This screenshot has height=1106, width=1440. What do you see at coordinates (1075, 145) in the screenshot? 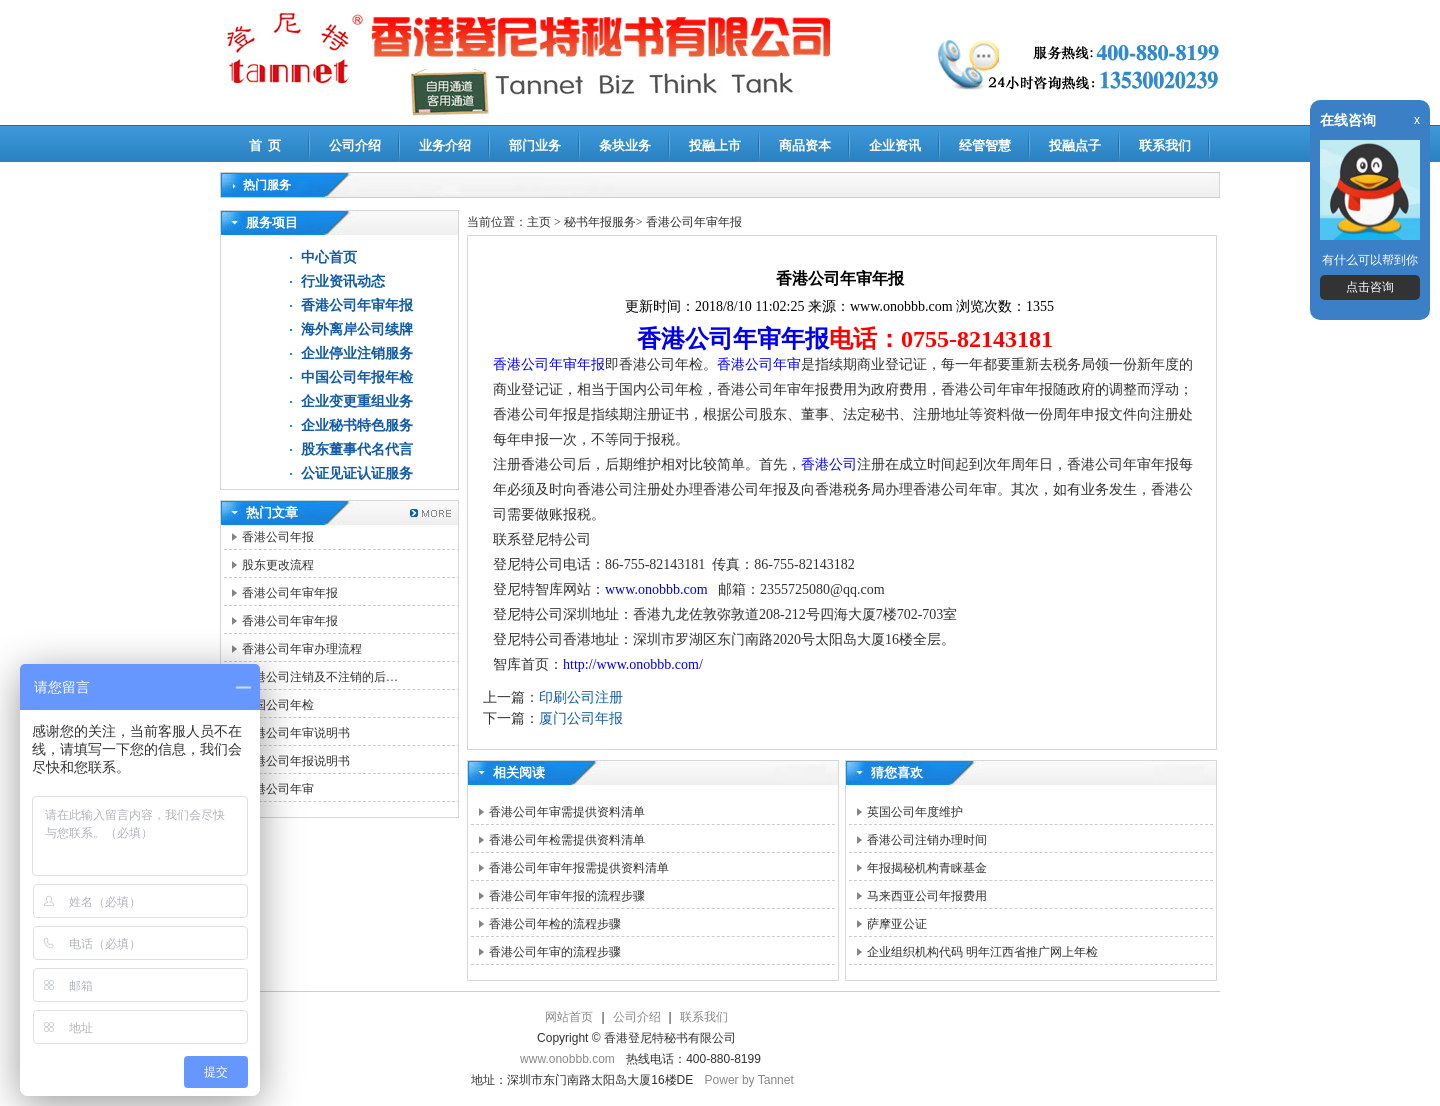
I see `投融点子` at bounding box center [1075, 145].